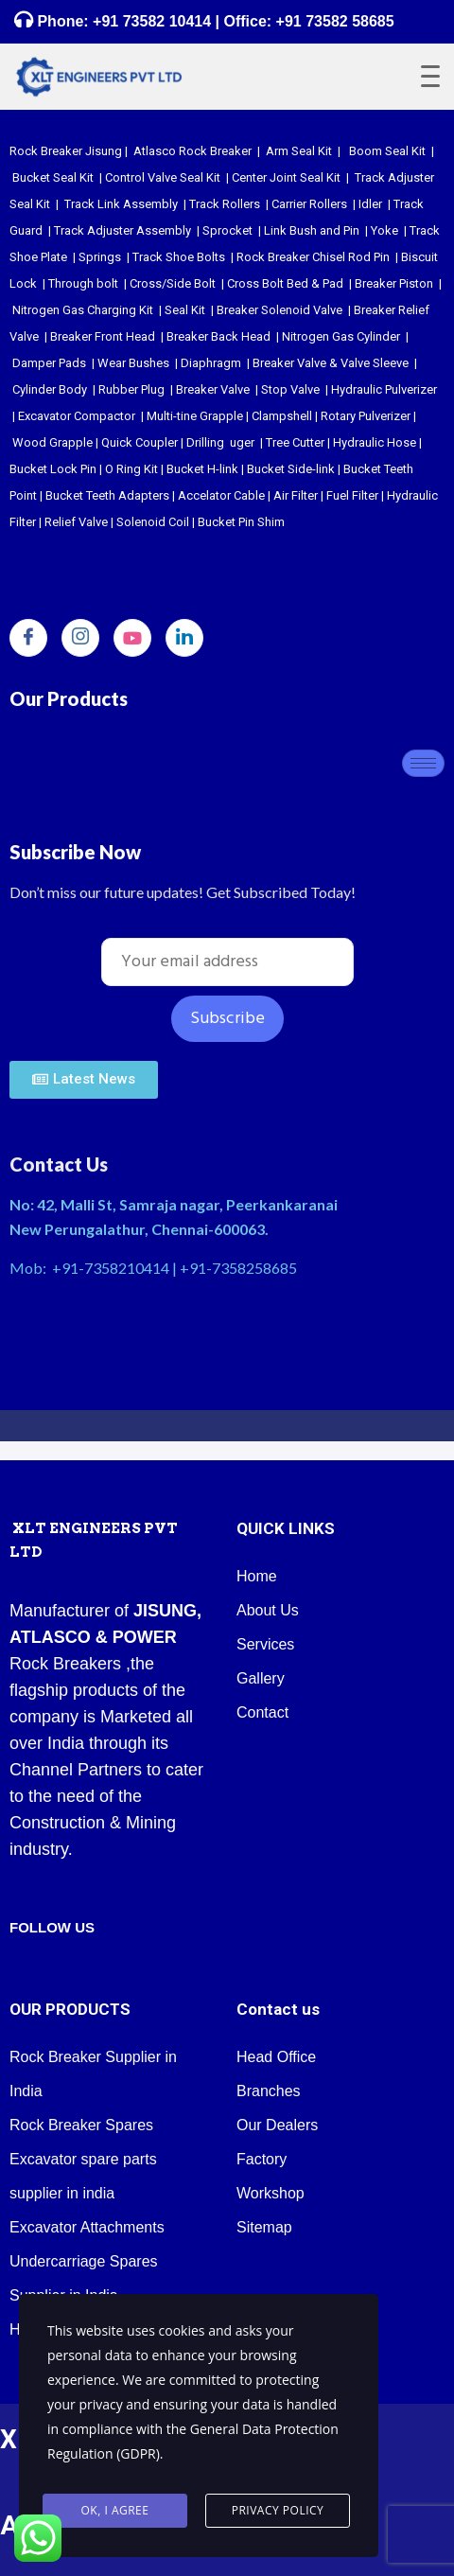 This screenshot has height=2576, width=454. What do you see at coordinates (268, 2091) in the screenshot?
I see `Branches` at bounding box center [268, 2091].